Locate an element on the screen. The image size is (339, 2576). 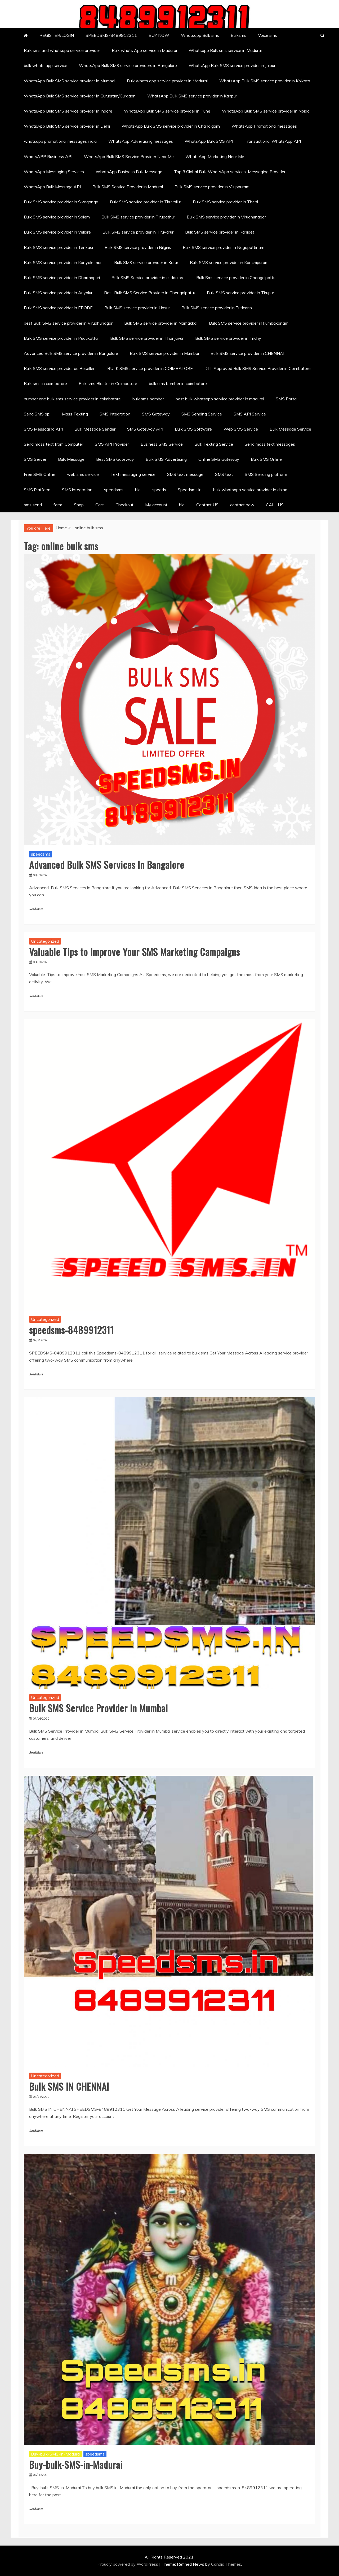
SMS Gateway API is located at coordinates (145, 429).